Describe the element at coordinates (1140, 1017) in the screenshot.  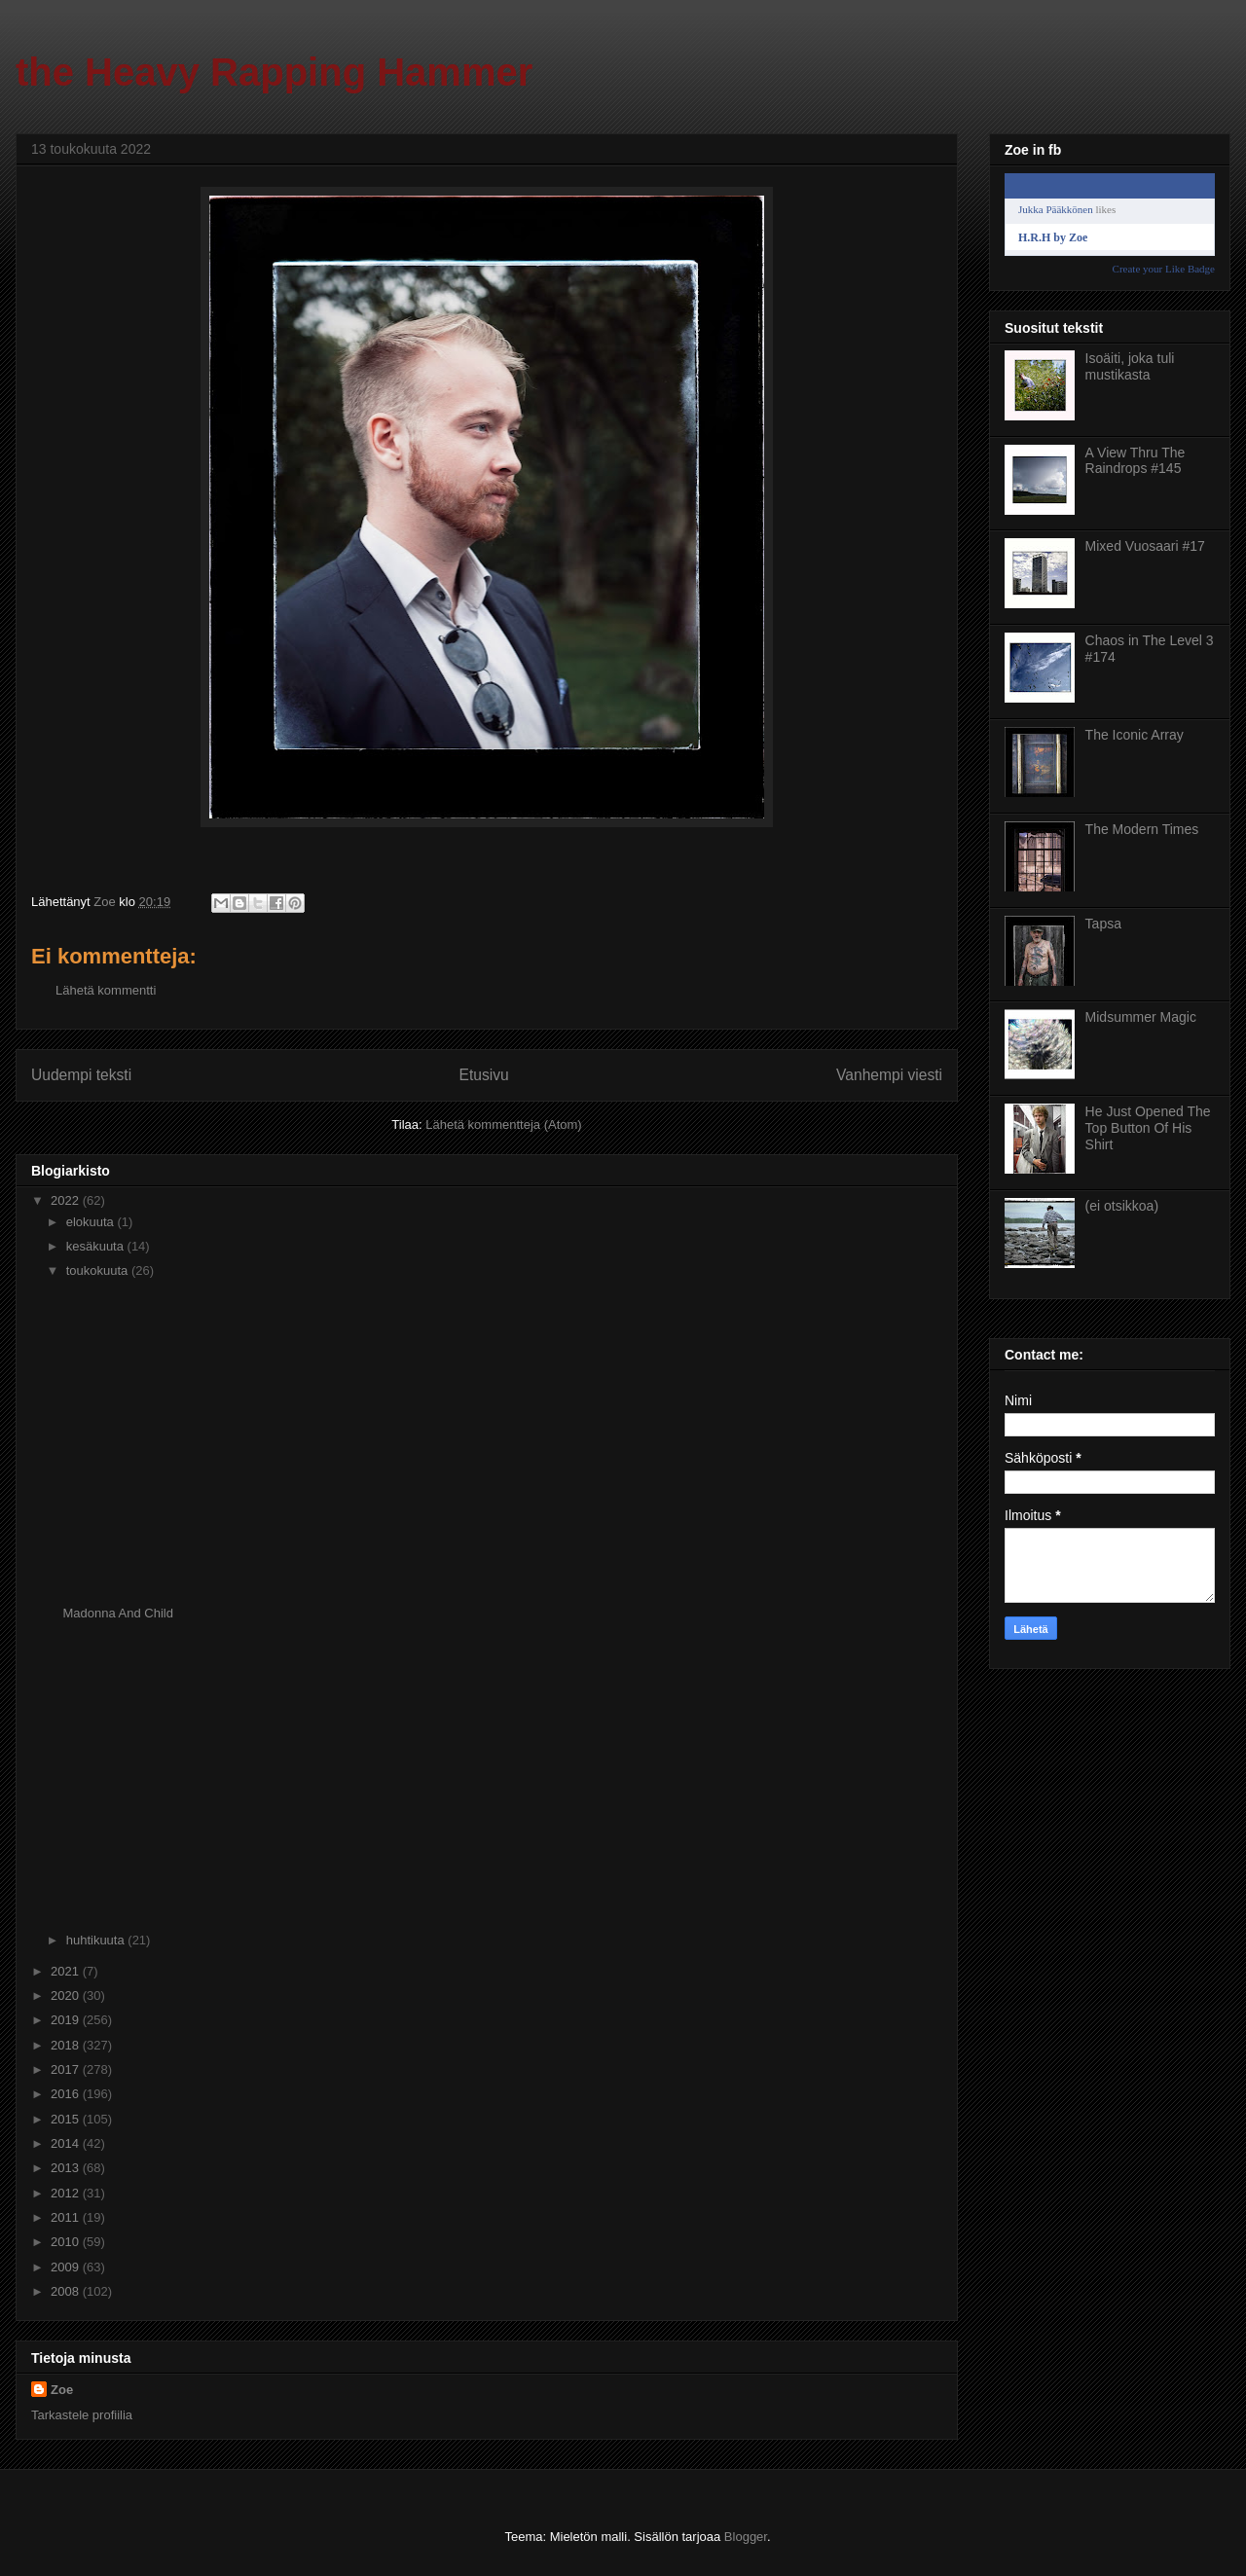
I see `Midsummer Magic` at that location.